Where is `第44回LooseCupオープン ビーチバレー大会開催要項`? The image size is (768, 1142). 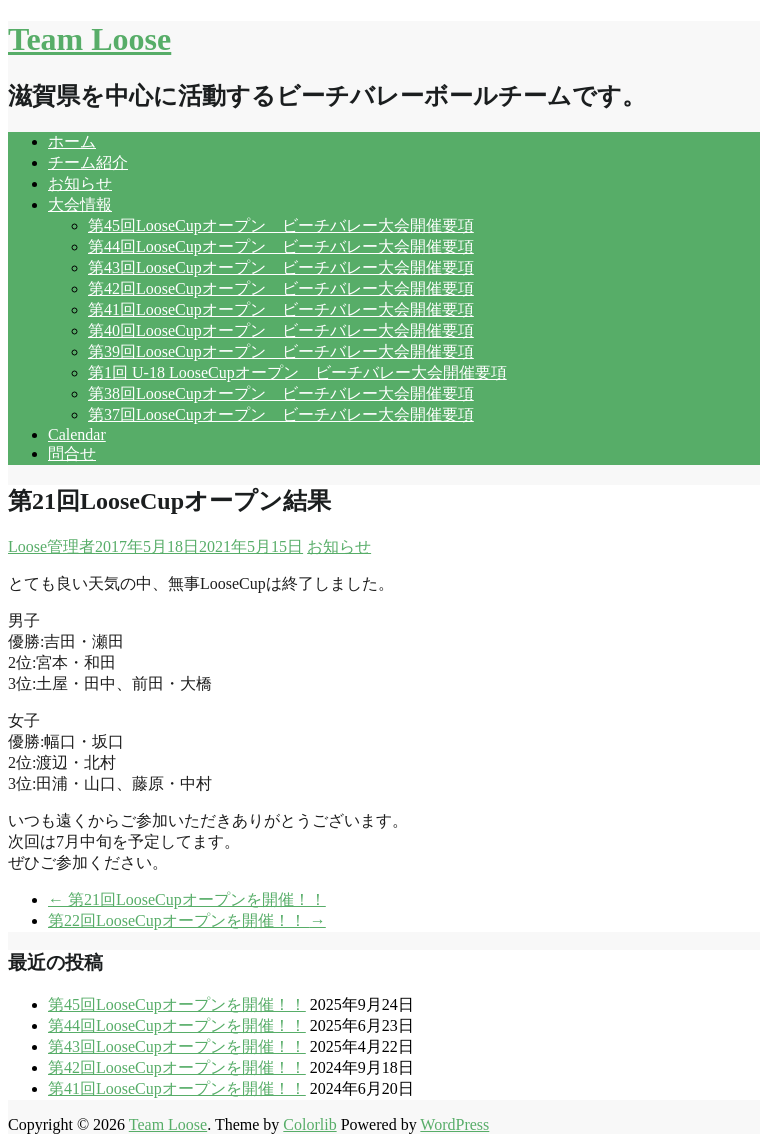
第44回LooseCupオープン ビーチバレー大会開催要項 is located at coordinates (281, 246).